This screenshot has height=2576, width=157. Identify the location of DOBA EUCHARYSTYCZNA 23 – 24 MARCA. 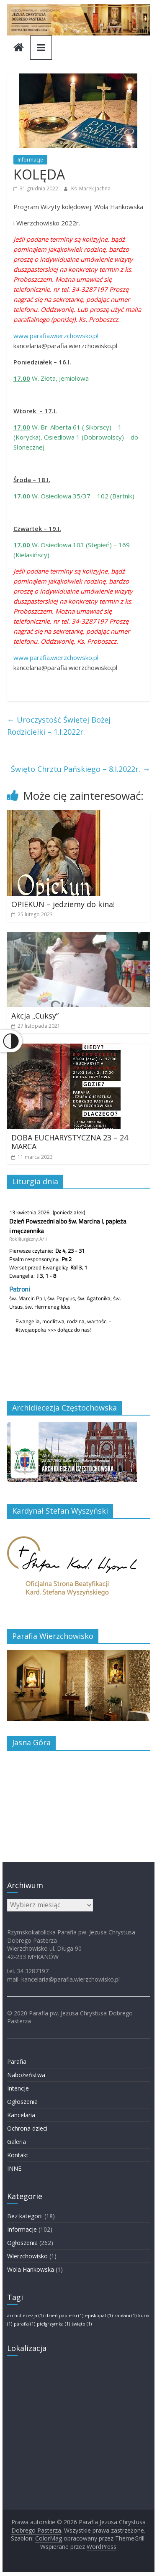
(69, 1142).